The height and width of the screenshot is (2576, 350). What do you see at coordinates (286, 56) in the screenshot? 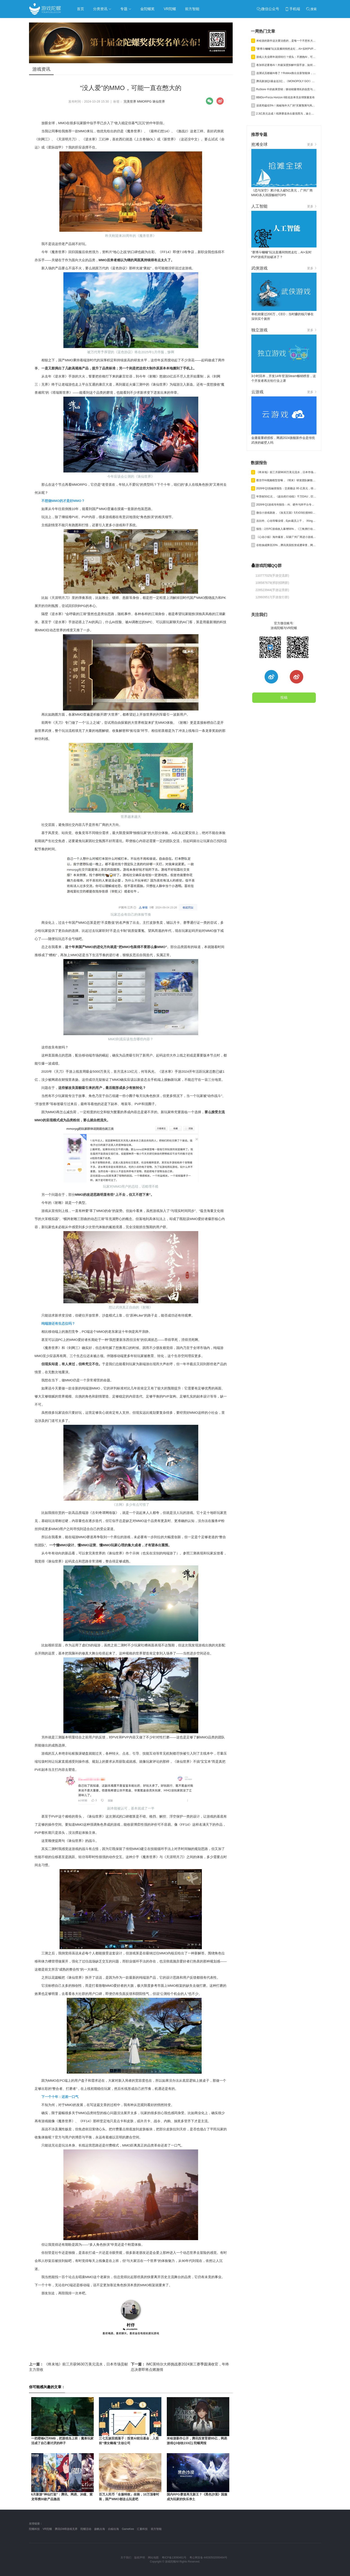
I see `游戏人失业两年就得转行？猎头：不拥抱AI，可能连面试机会都没有` at bounding box center [286, 56].